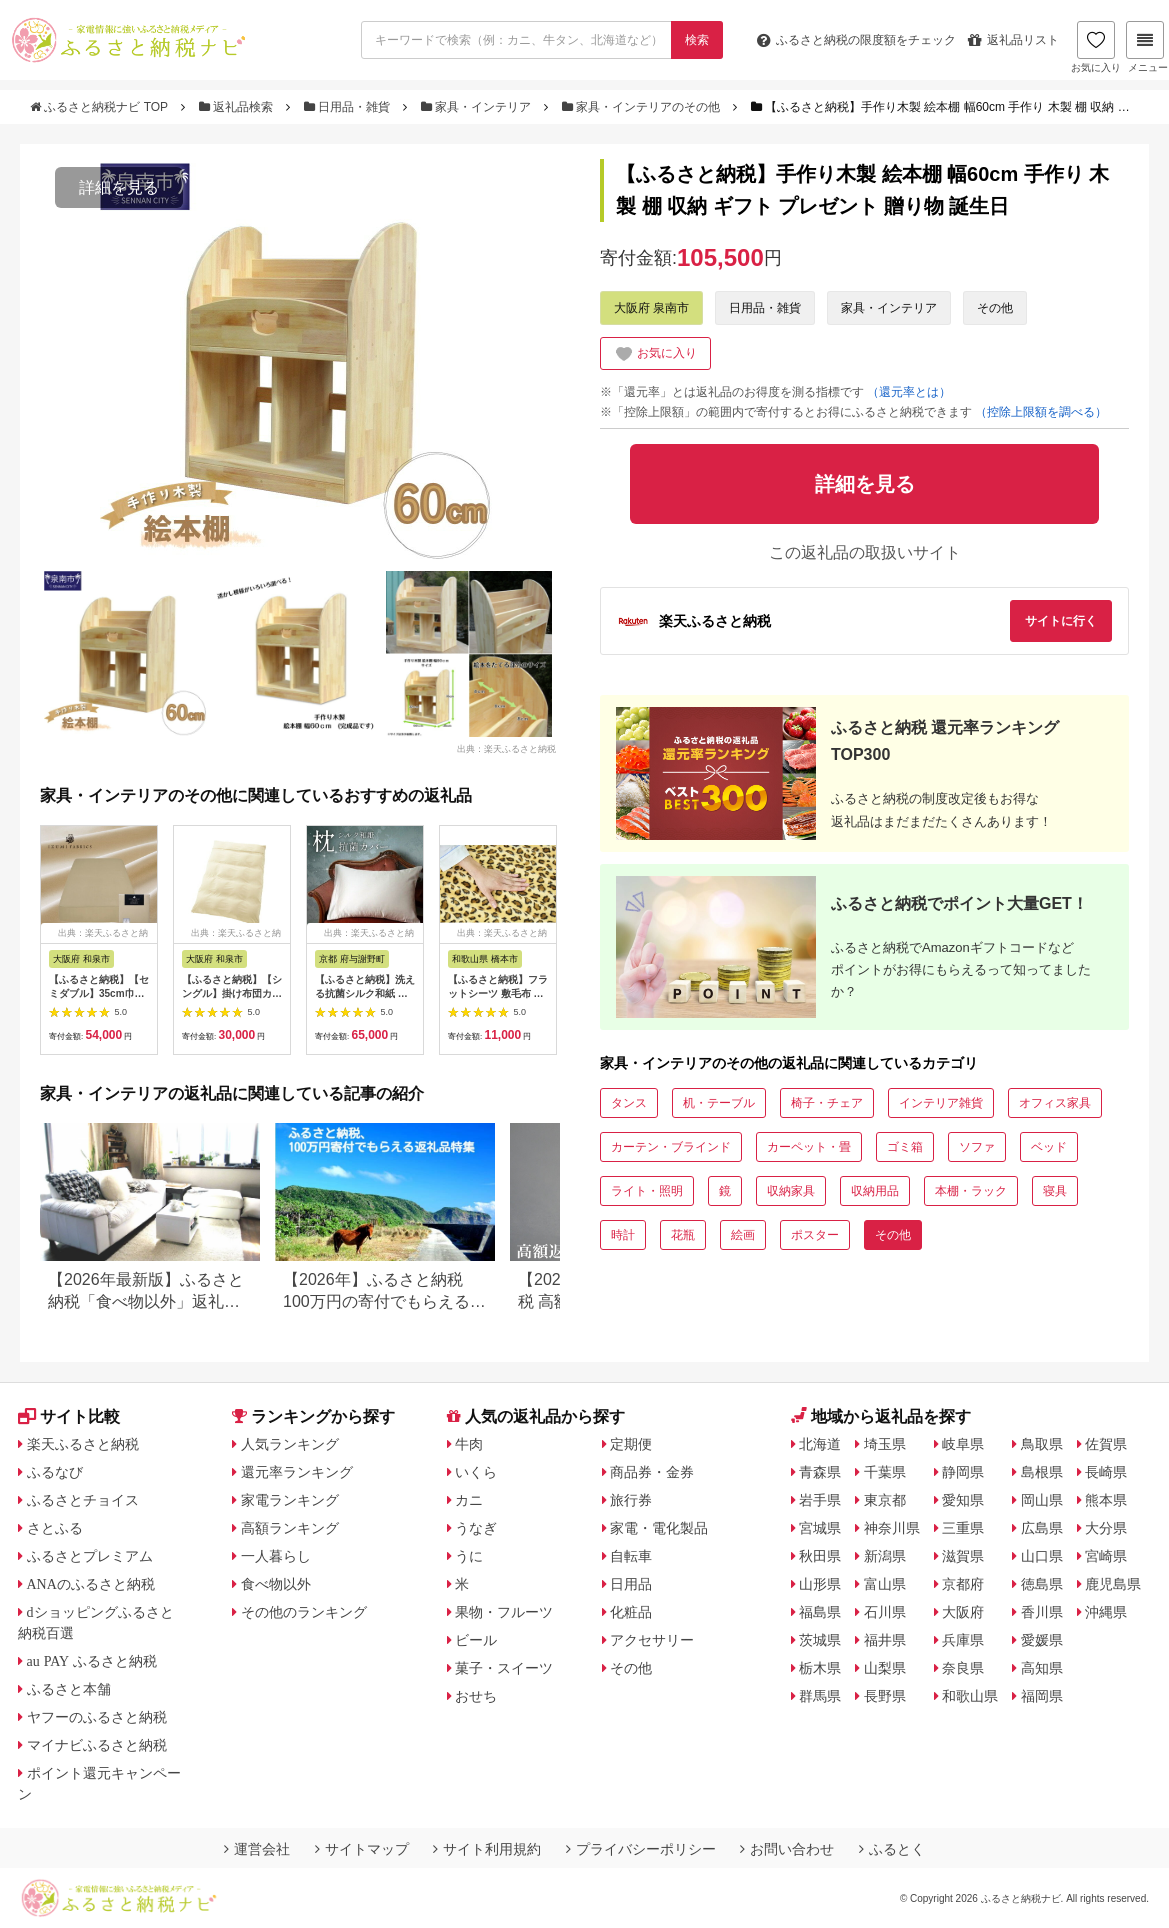 The width and height of the screenshot is (1169, 1928). I want to click on 鹿児島県, so click(1113, 1584).